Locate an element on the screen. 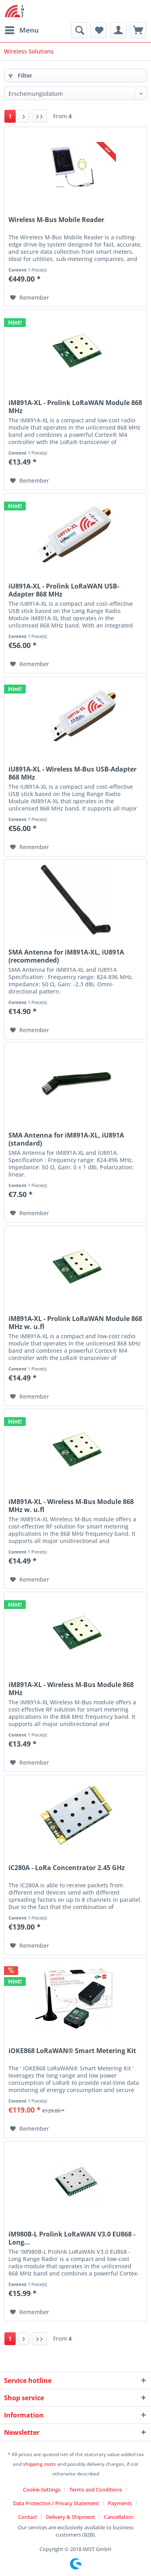 This screenshot has height=2576, width=151. Delivery & Shipment is located at coordinates (70, 2516).